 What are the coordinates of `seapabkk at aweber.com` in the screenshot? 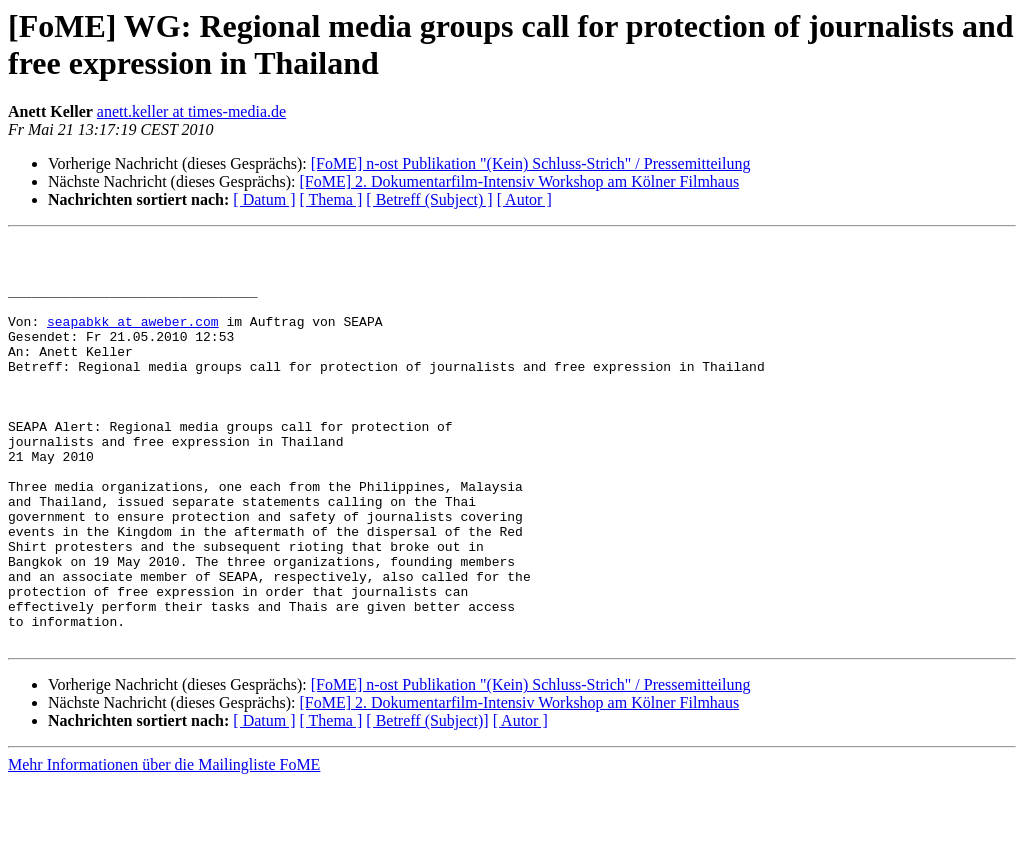 It's located at (133, 339).